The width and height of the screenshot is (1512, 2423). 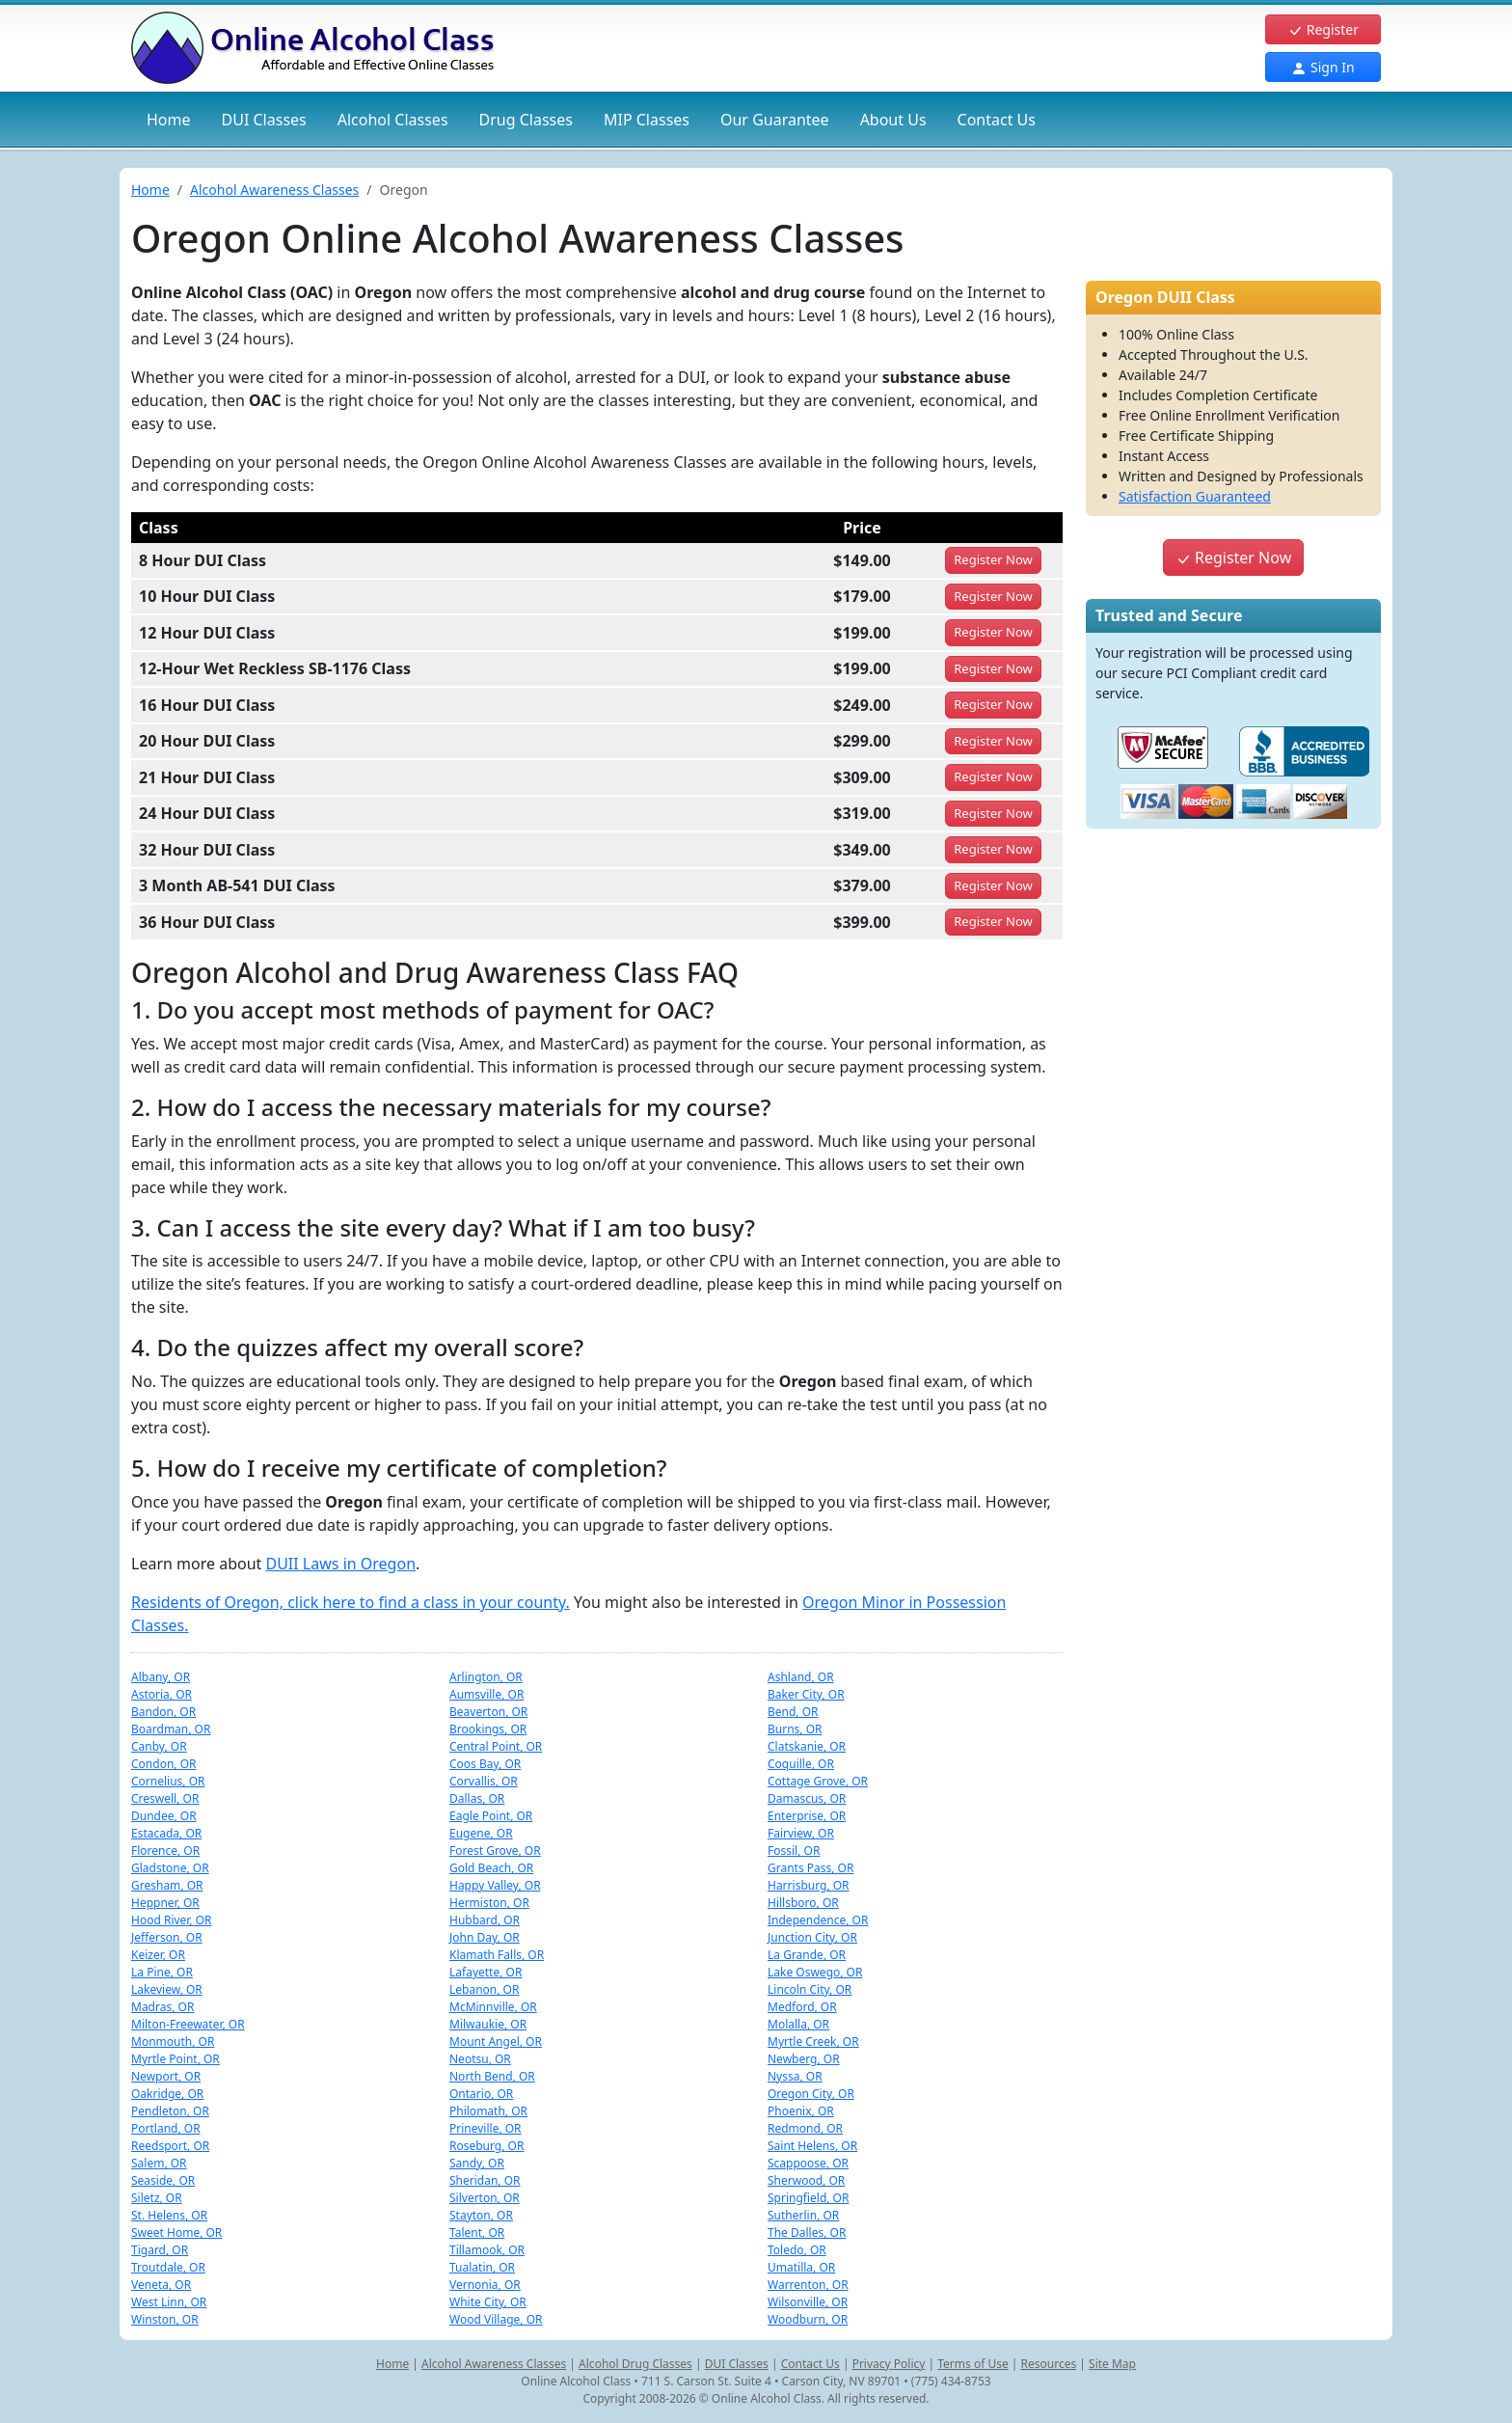 What do you see at coordinates (487, 2250) in the screenshot?
I see `Tillamook, OR` at bounding box center [487, 2250].